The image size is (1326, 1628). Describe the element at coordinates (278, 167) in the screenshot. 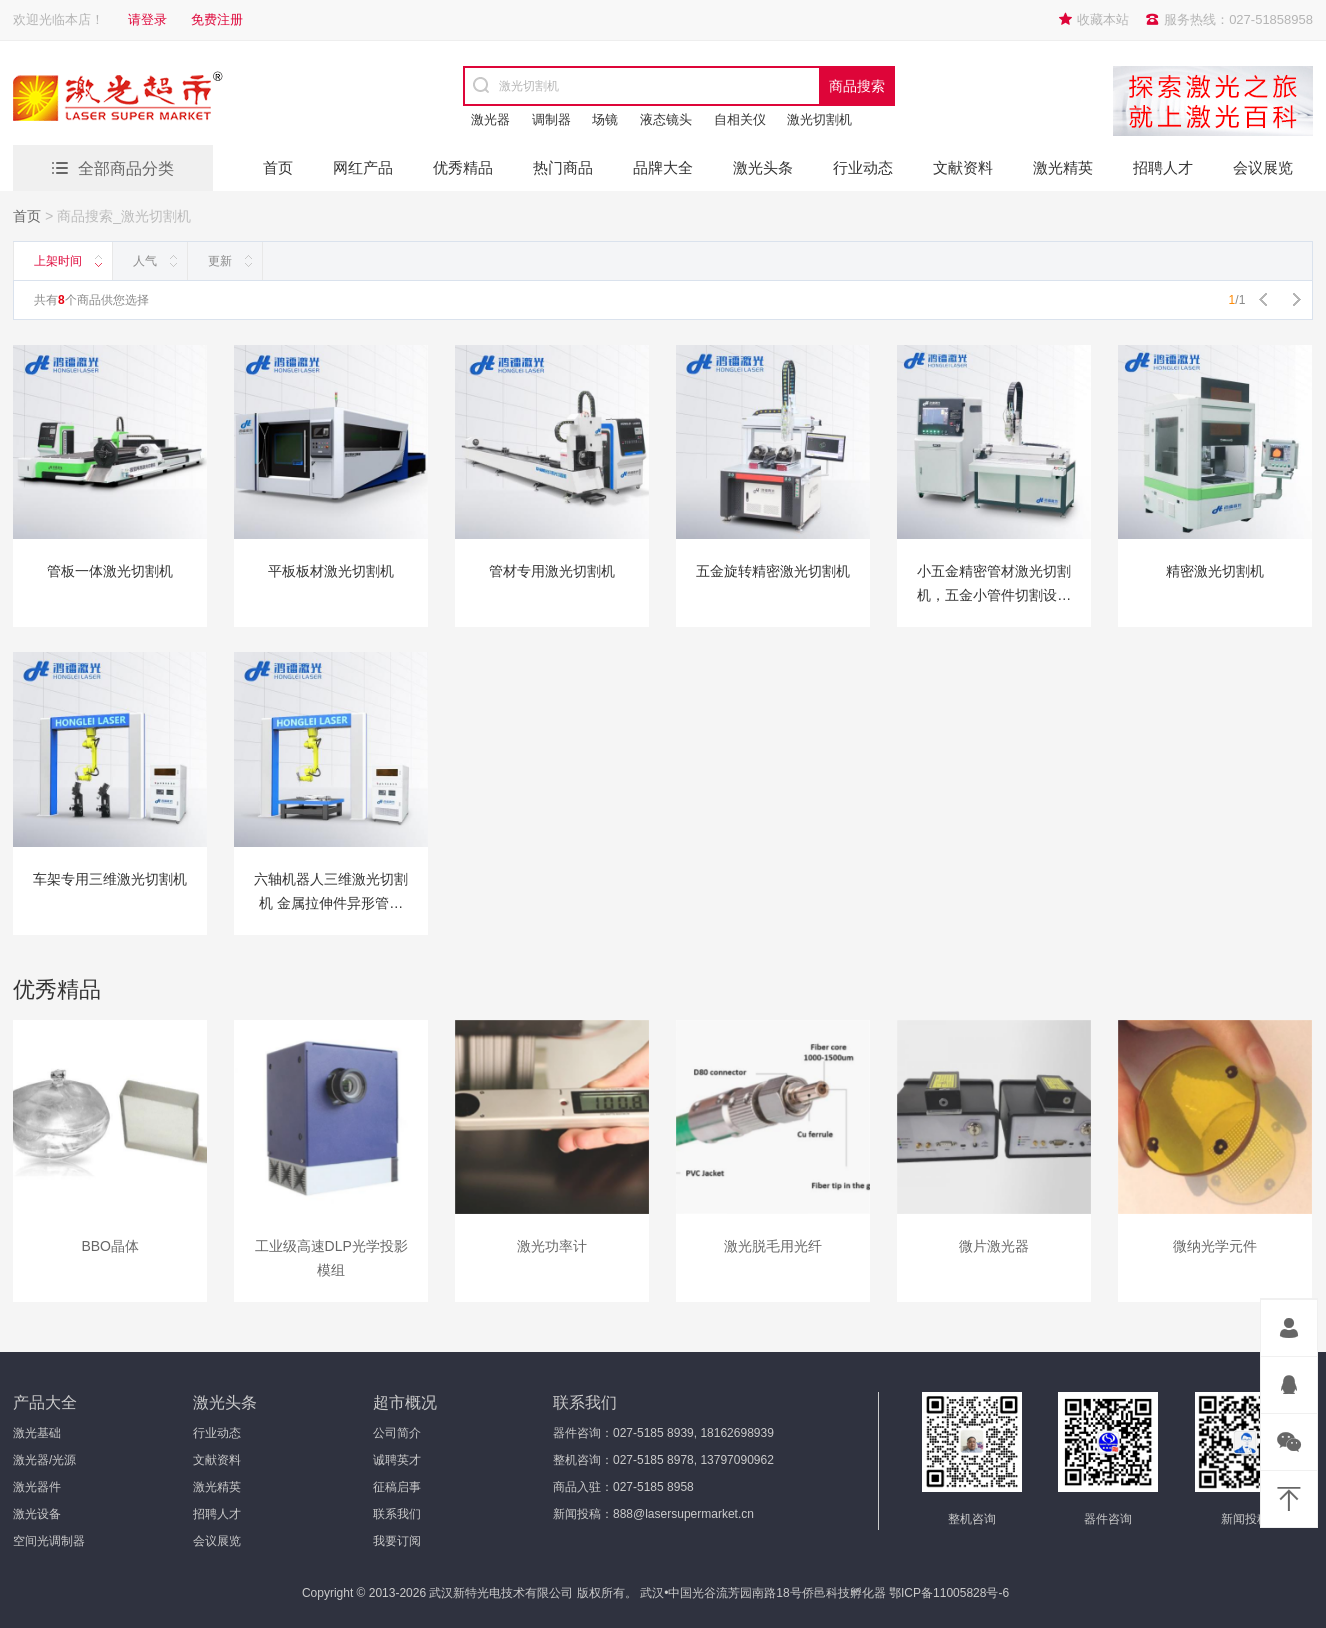

I see `首页` at that location.